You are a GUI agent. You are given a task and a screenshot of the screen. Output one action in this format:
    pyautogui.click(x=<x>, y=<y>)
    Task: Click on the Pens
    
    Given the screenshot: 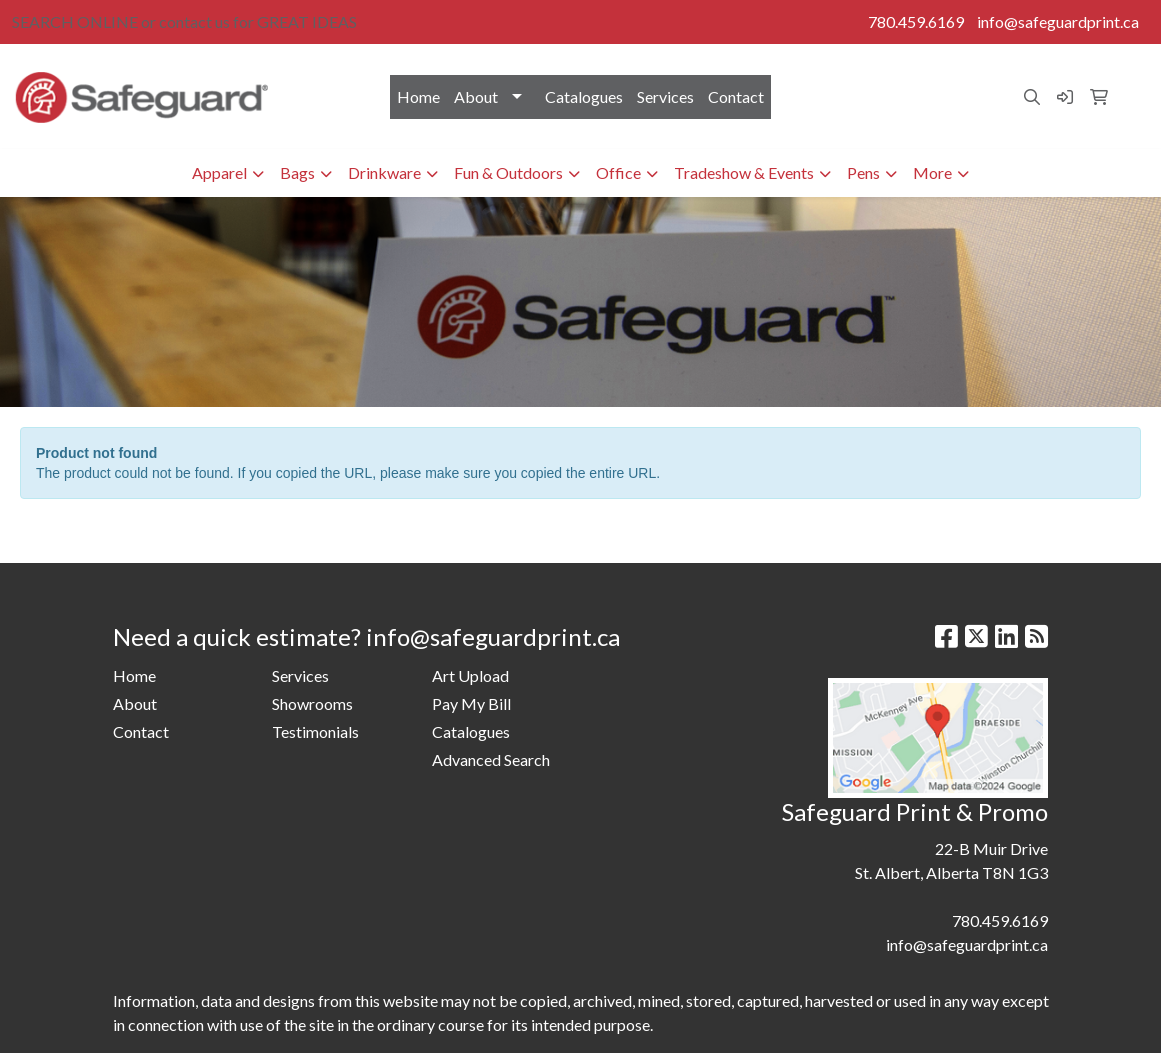 What is the action you would take?
    pyautogui.click(x=863, y=172)
    